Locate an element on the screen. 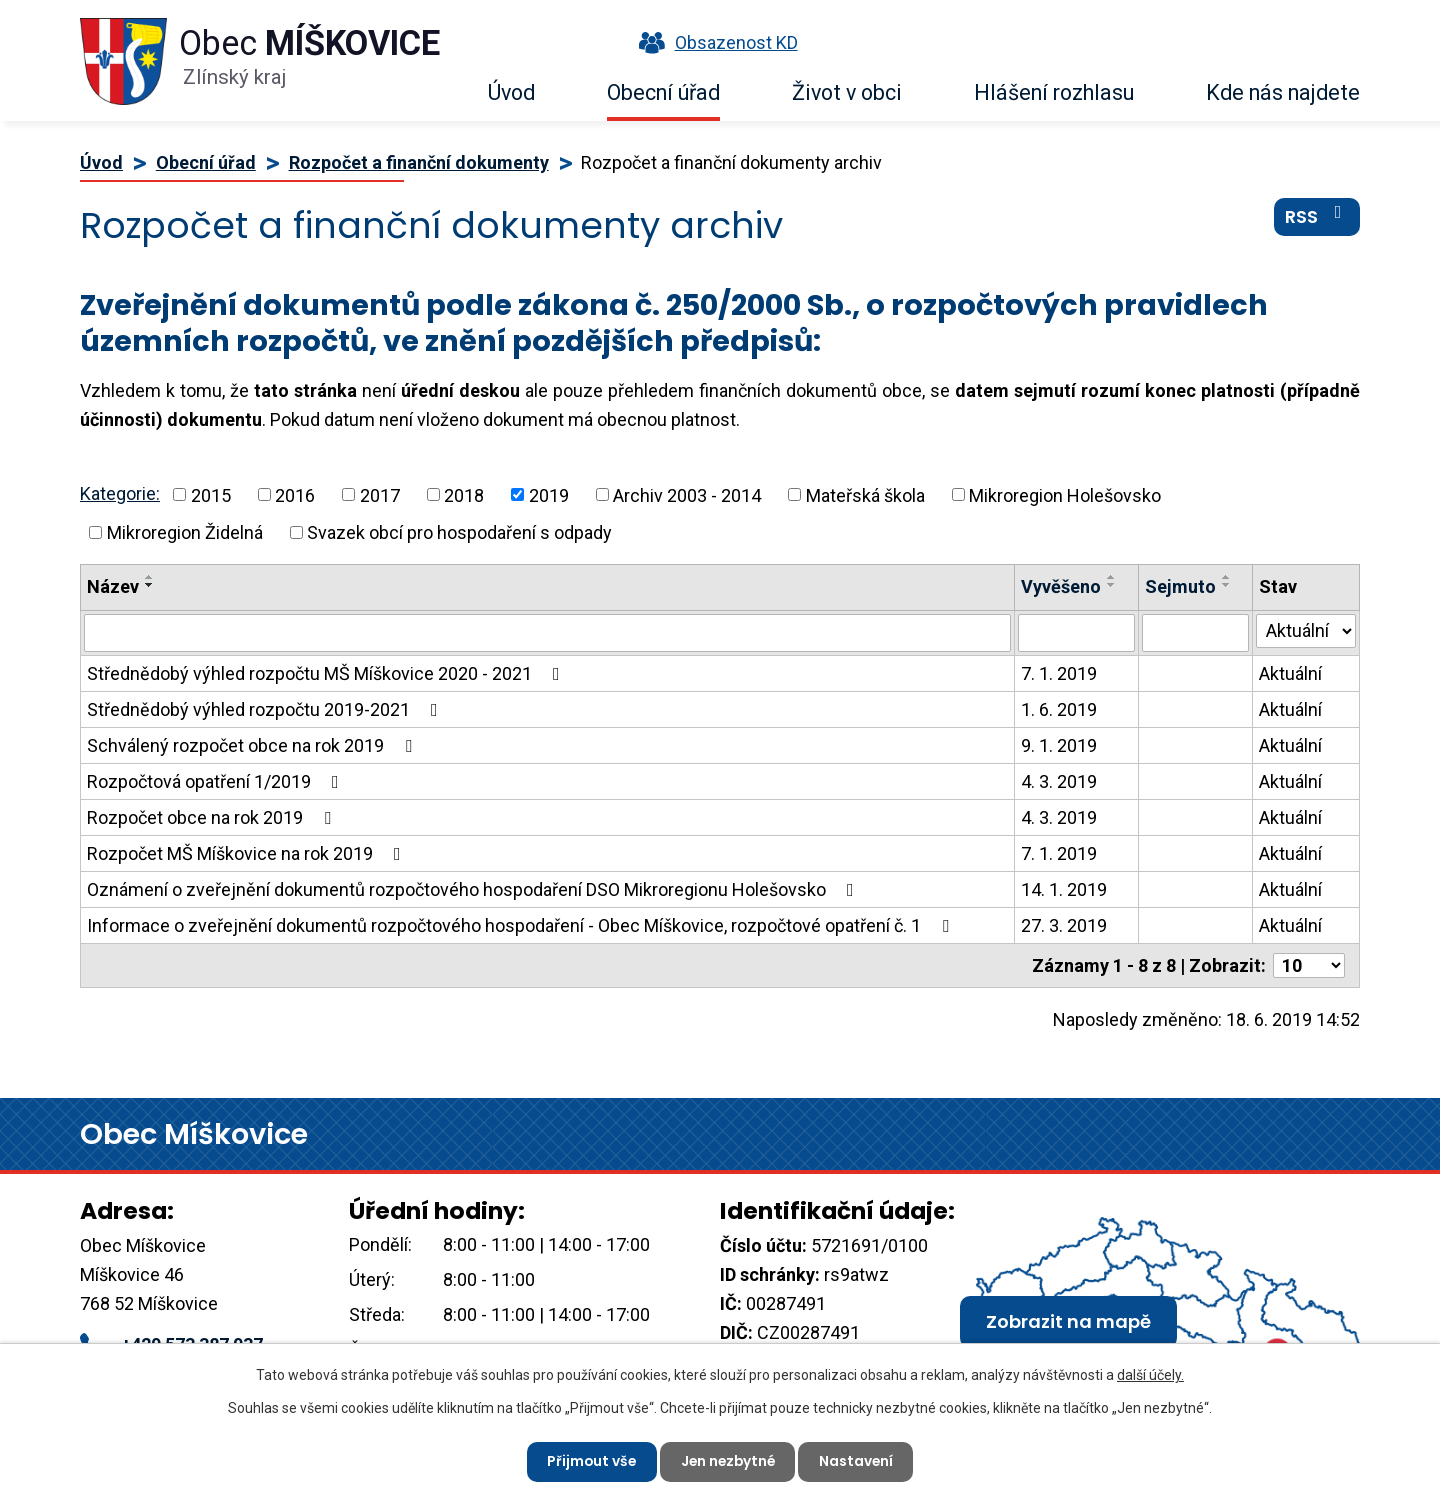 The image size is (1440, 1506). [Filtrovat podle Název] is located at coordinates (547, 633).